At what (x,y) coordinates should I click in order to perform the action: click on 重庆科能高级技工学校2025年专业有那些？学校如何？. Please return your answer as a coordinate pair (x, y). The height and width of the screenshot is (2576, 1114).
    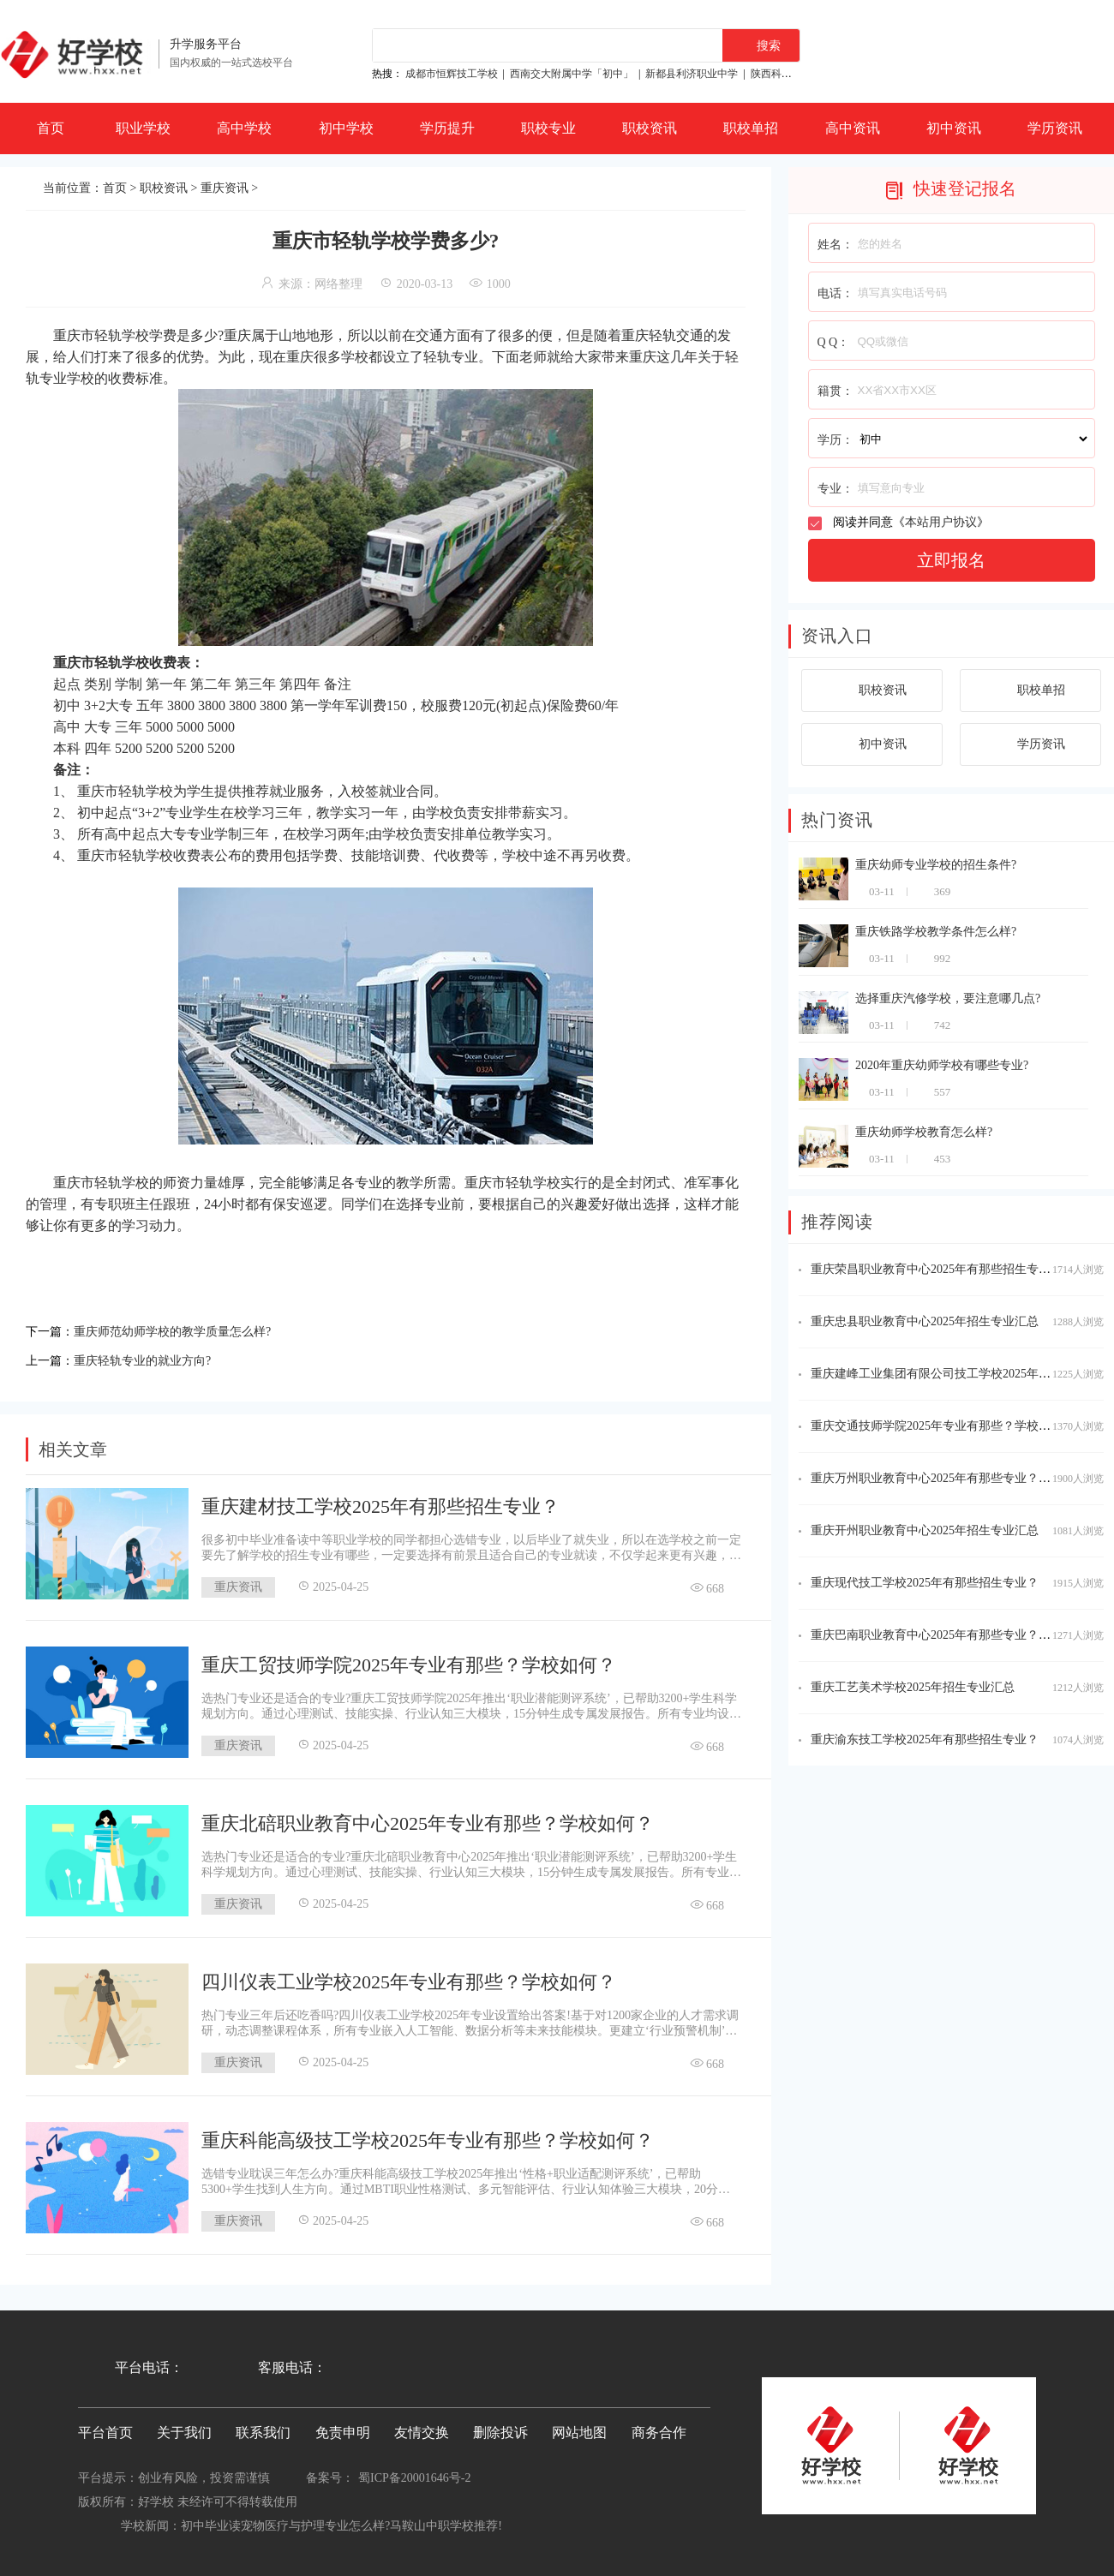
    Looking at the image, I should click on (427, 2135).